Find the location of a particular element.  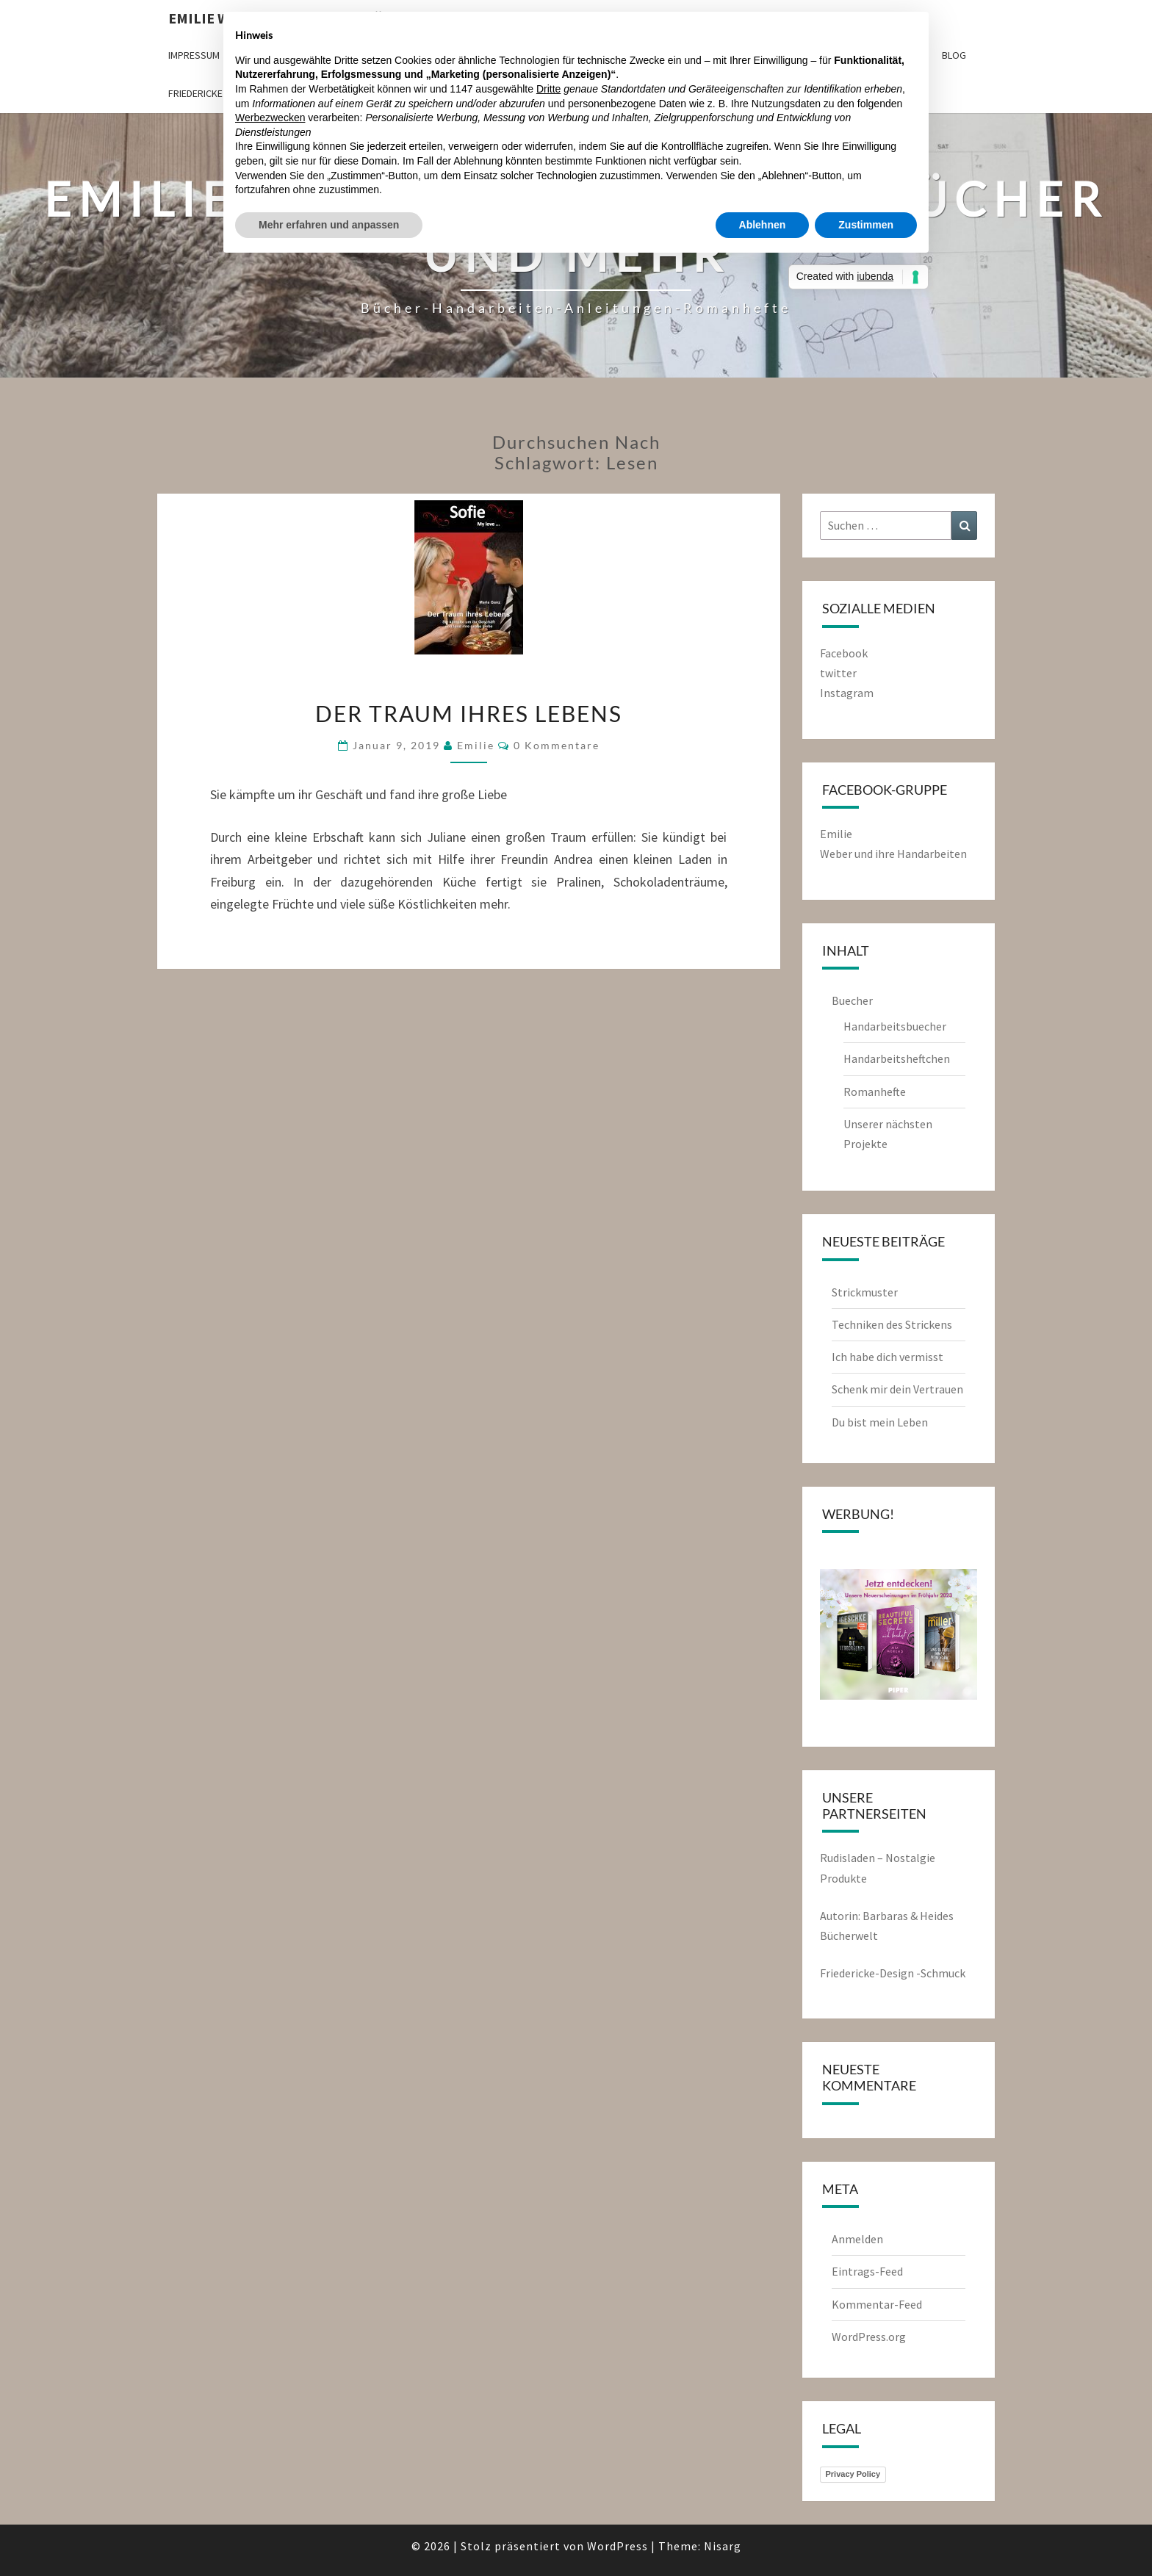

Blog is located at coordinates (954, 55).